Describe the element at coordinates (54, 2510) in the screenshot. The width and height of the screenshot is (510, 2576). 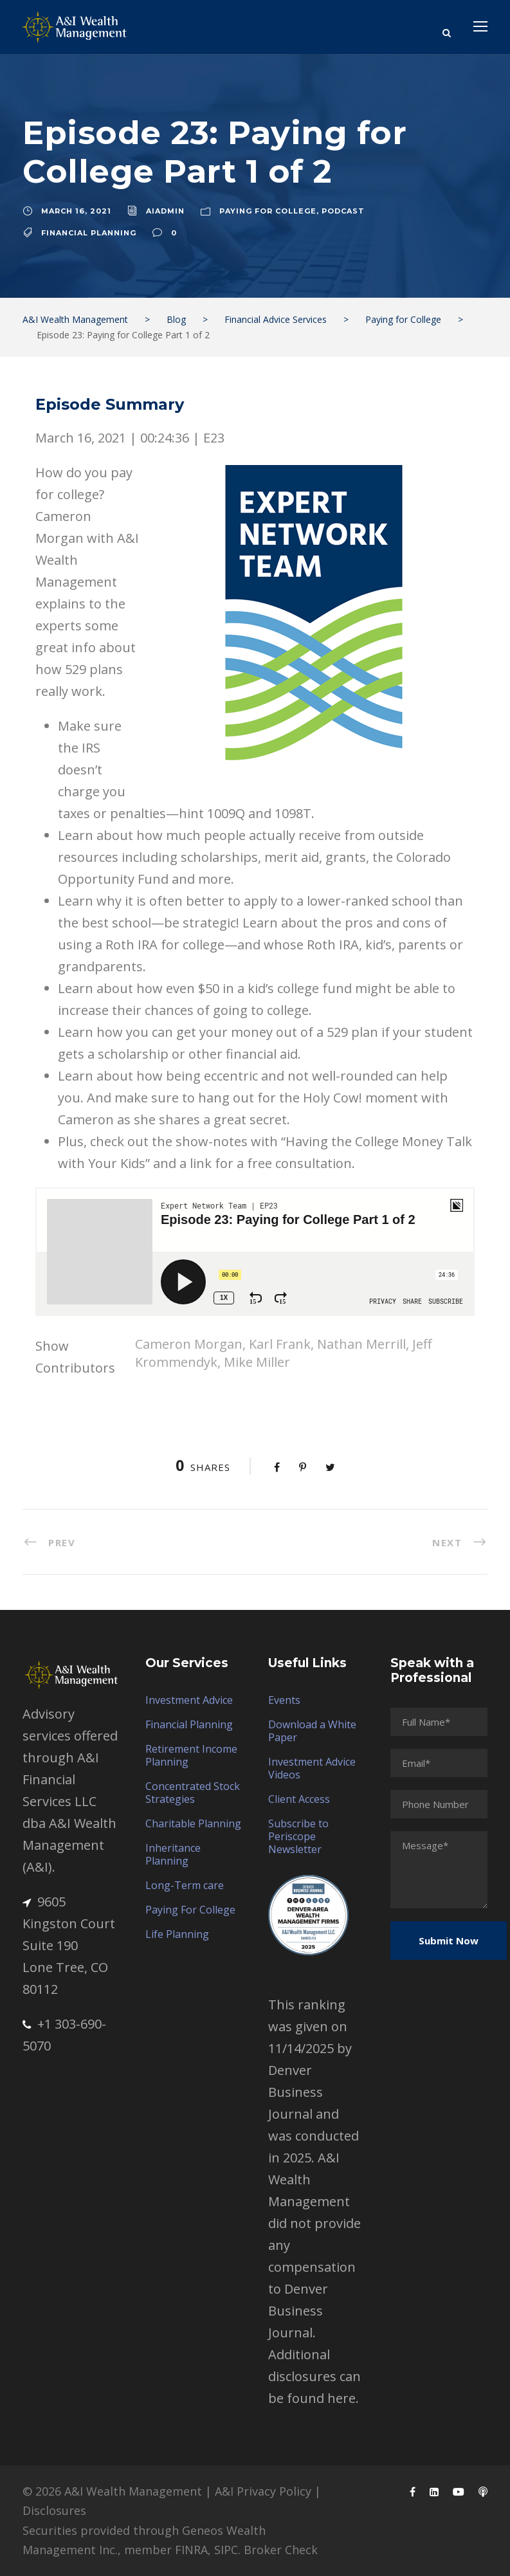
I see `Disclosures` at that location.